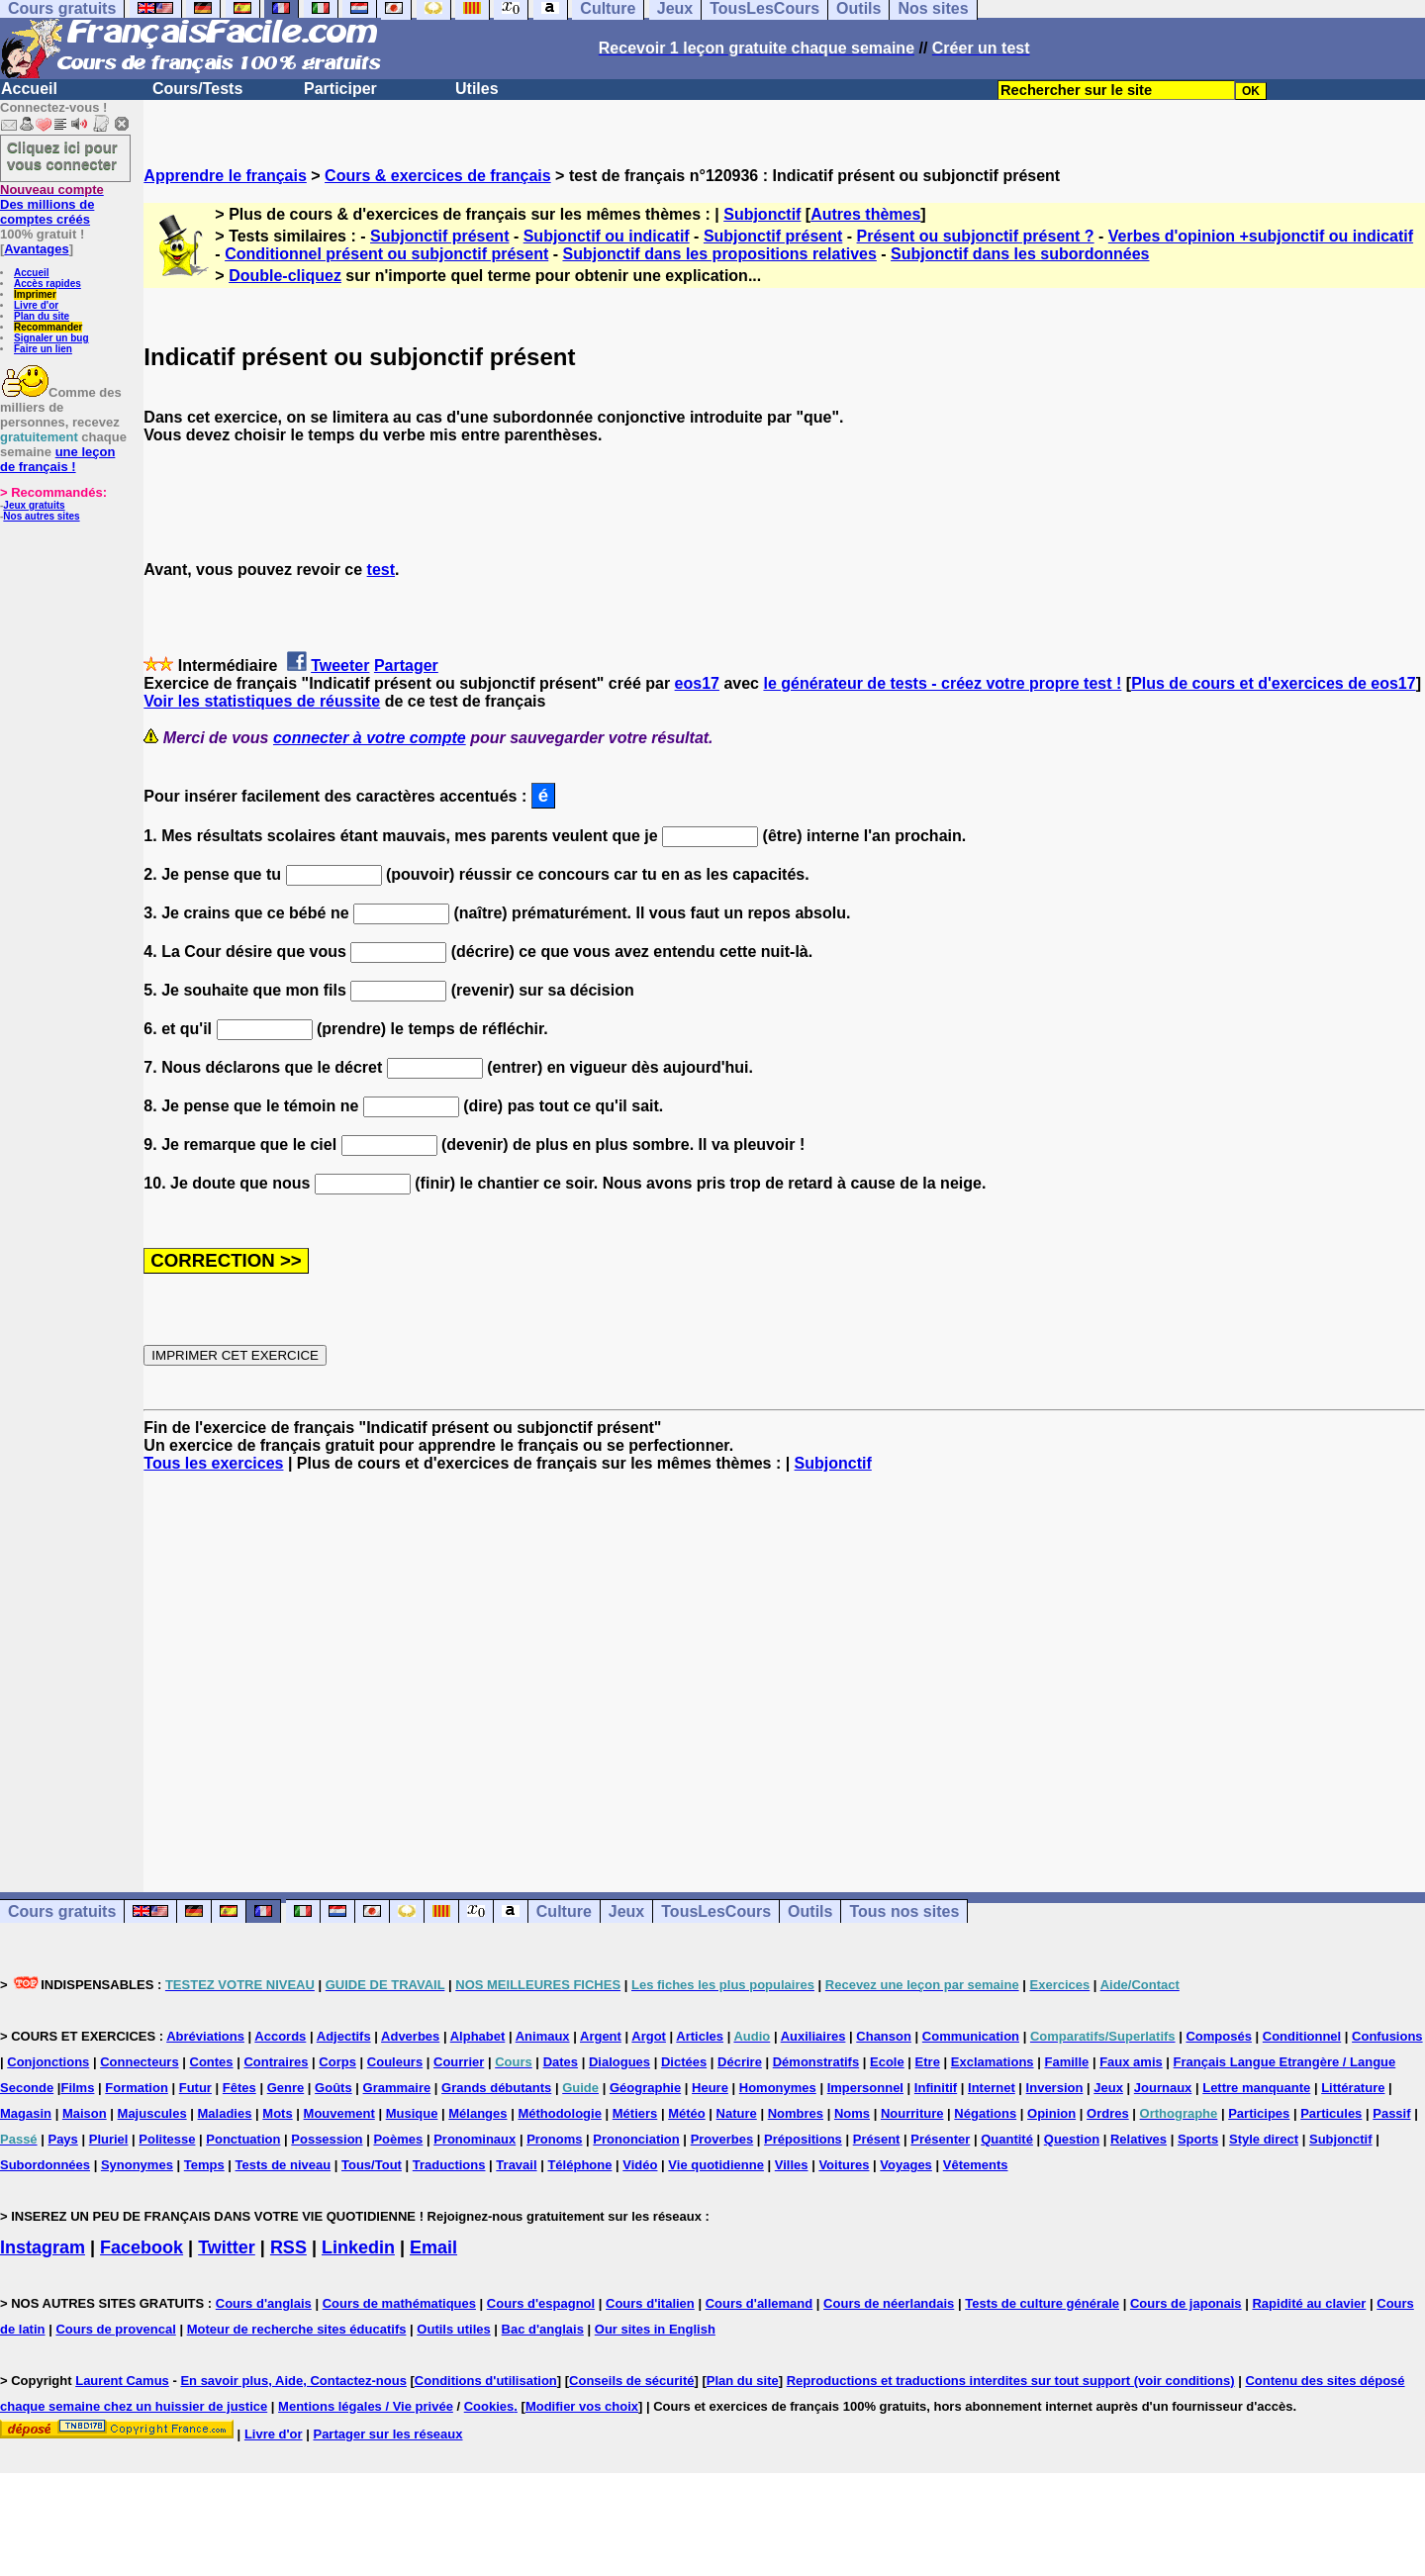  What do you see at coordinates (458, 2061) in the screenshot?
I see `Courrier` at bounding box center [458, 2061].